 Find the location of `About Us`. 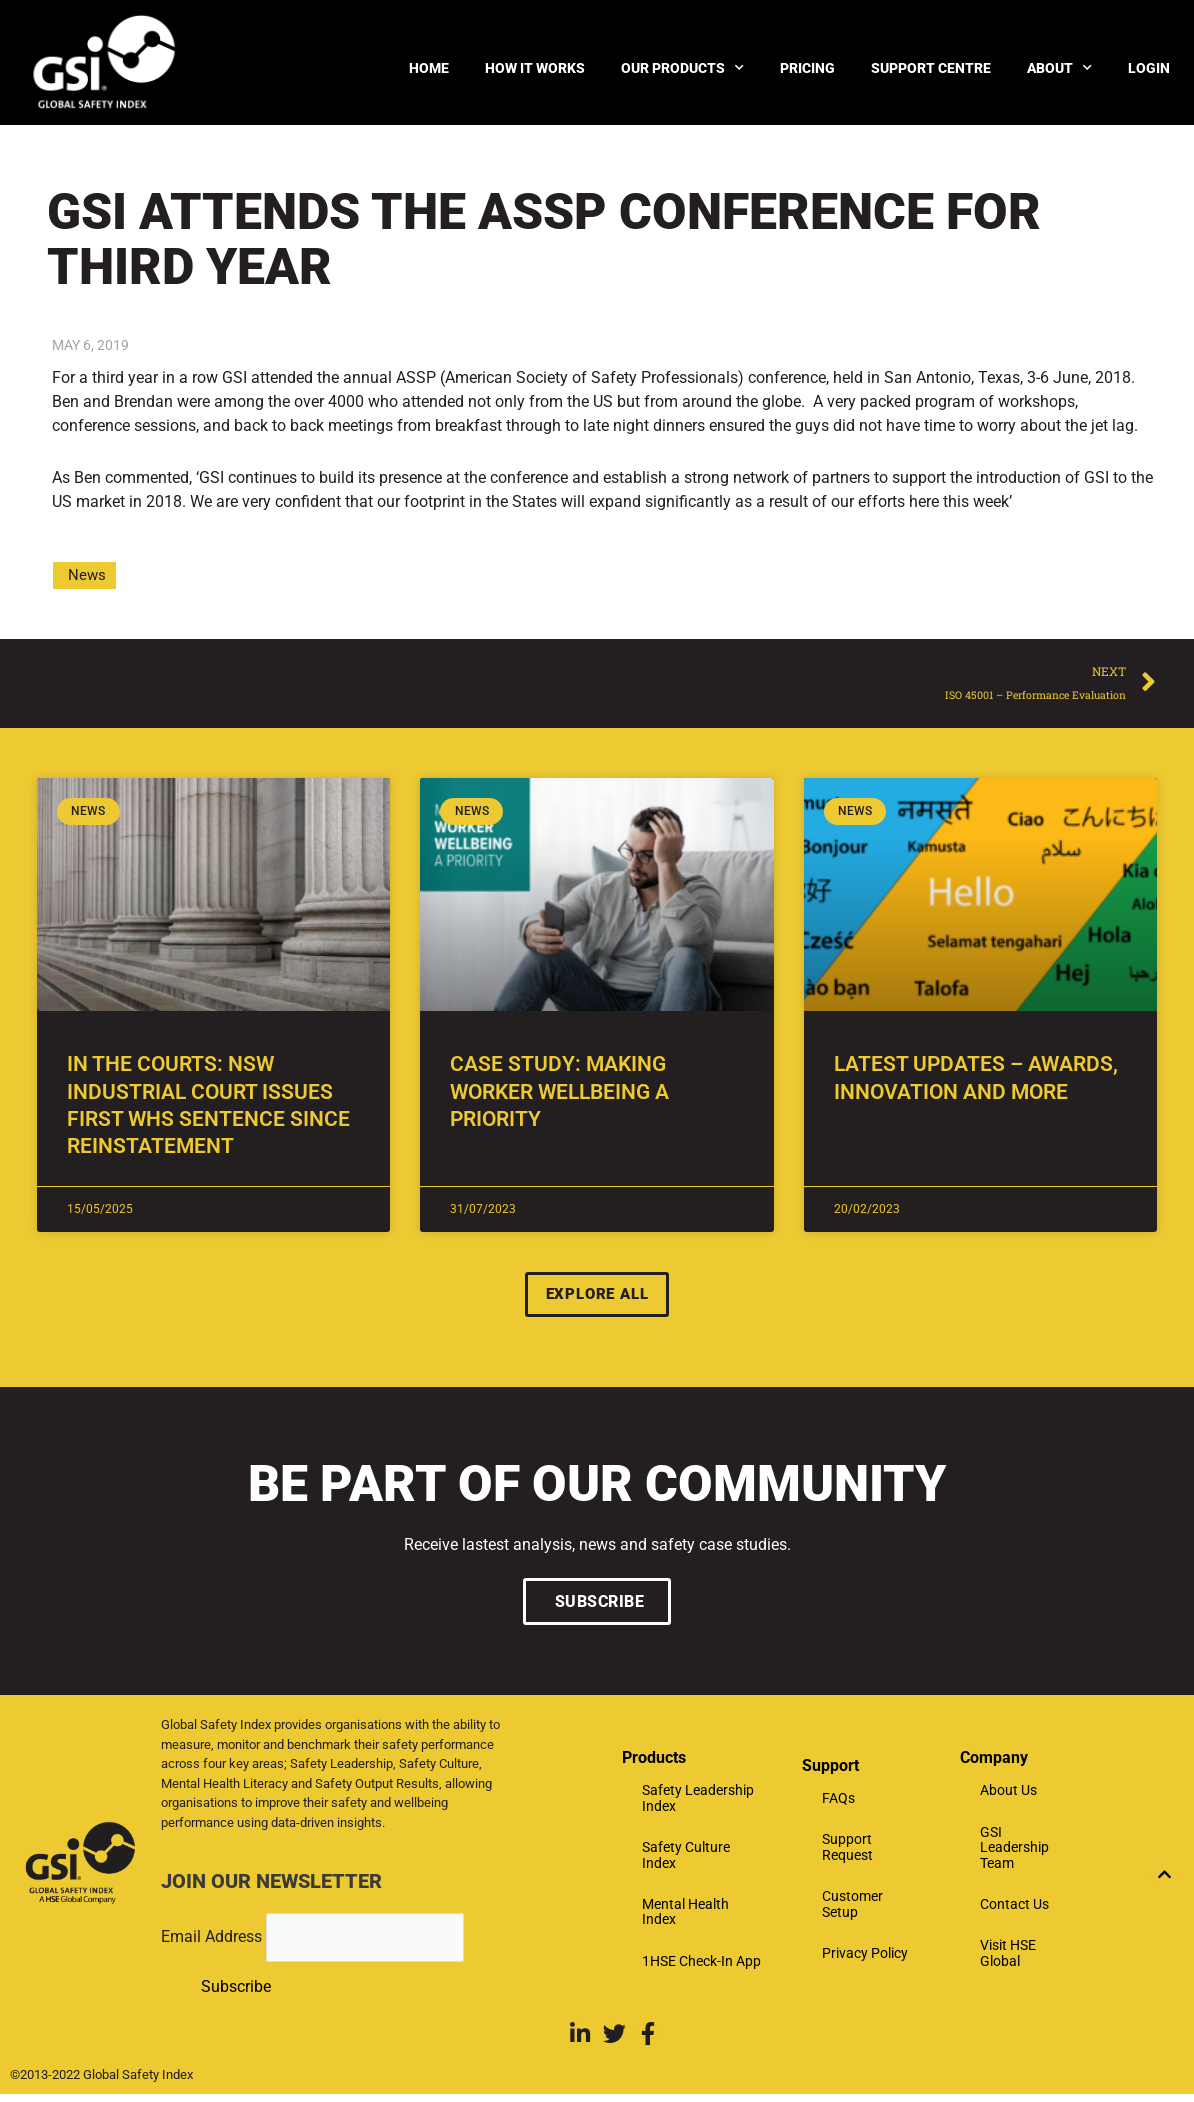

About Us is located at coordinates (1008, 1796).